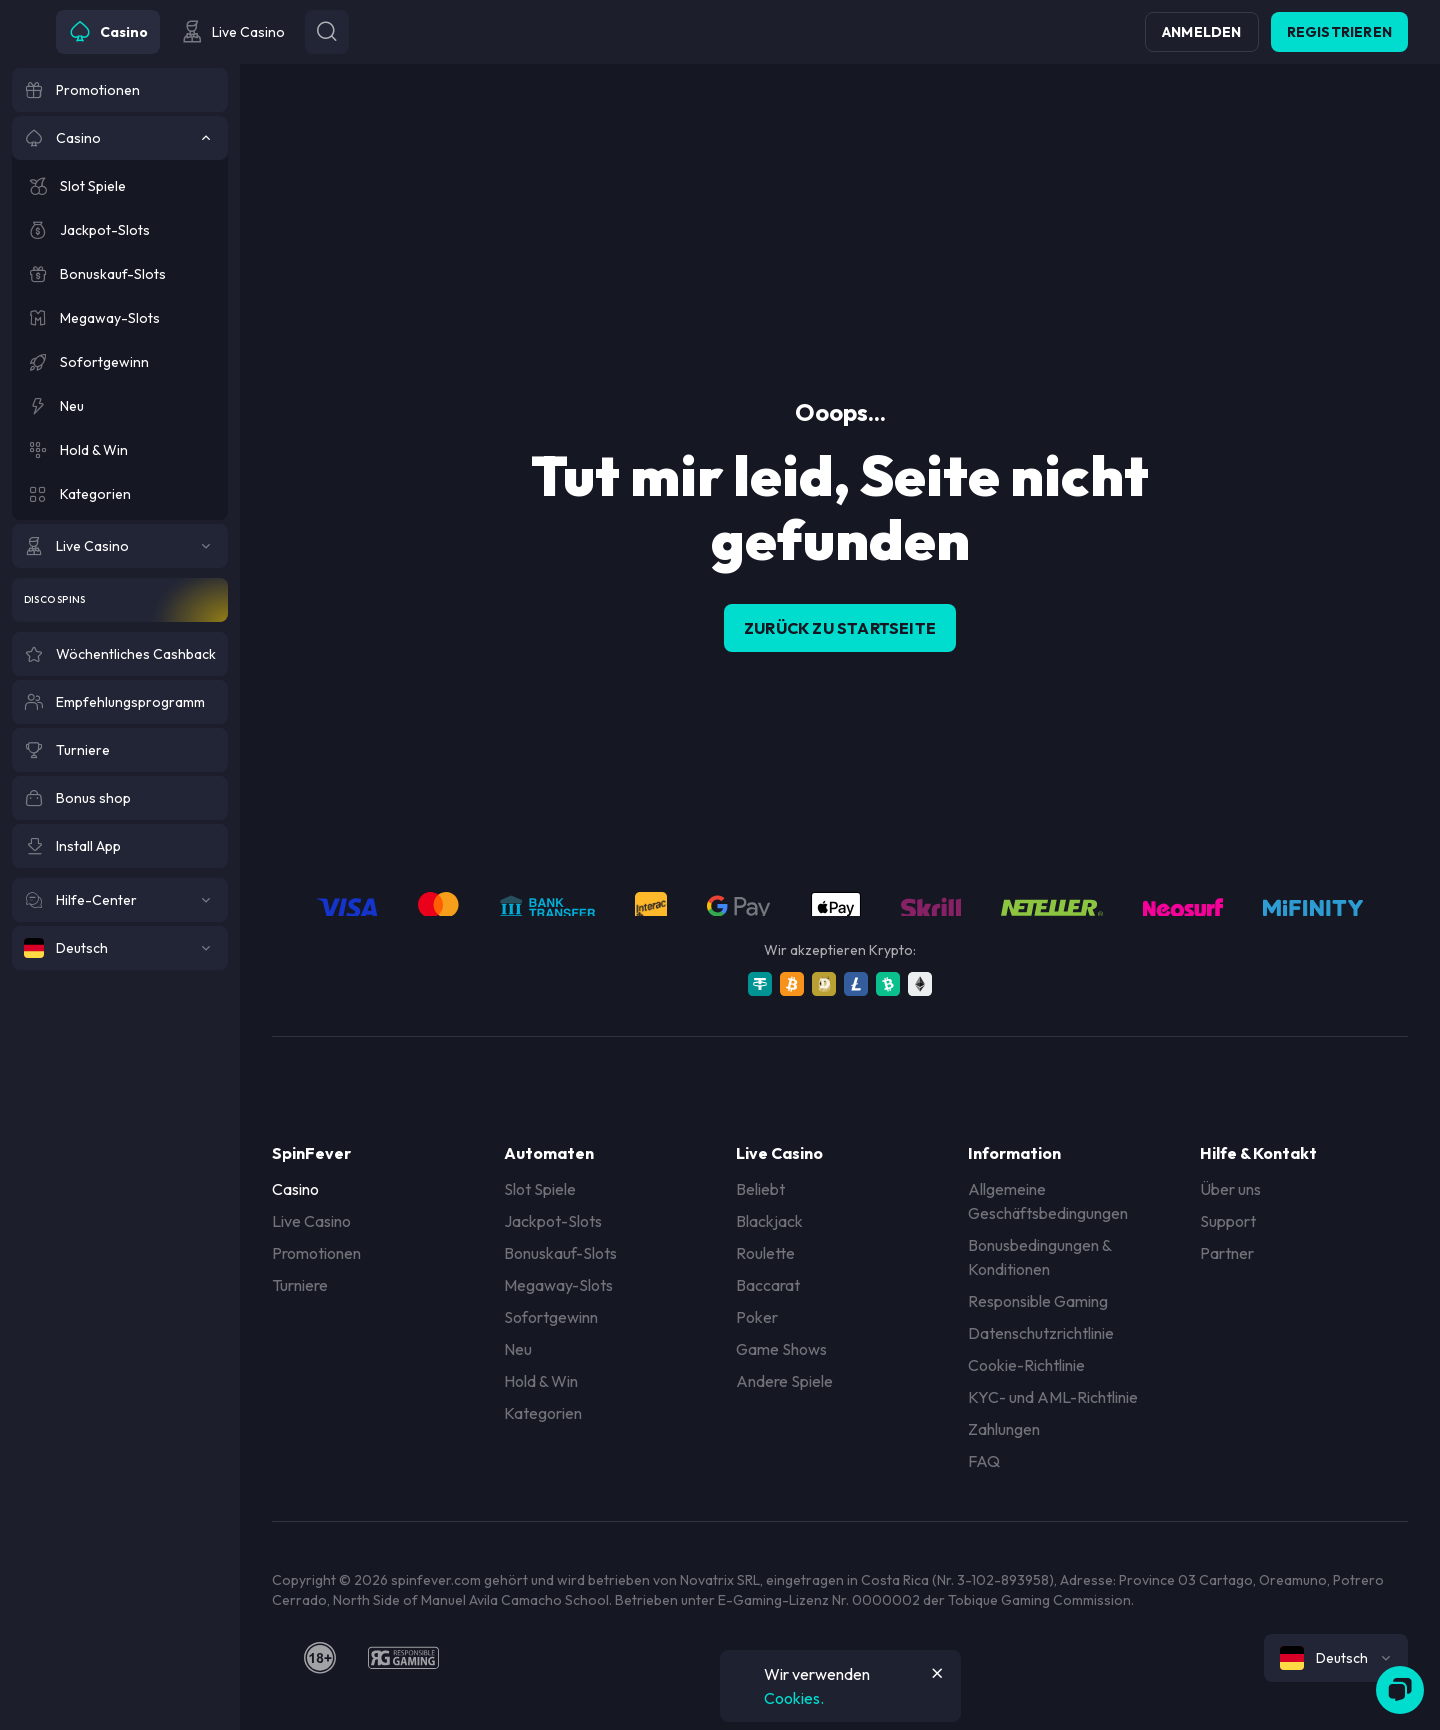 The height and width of the screenshot is (1730, 1440). I want to click on [Sofortgewinn], so click(120, 362).